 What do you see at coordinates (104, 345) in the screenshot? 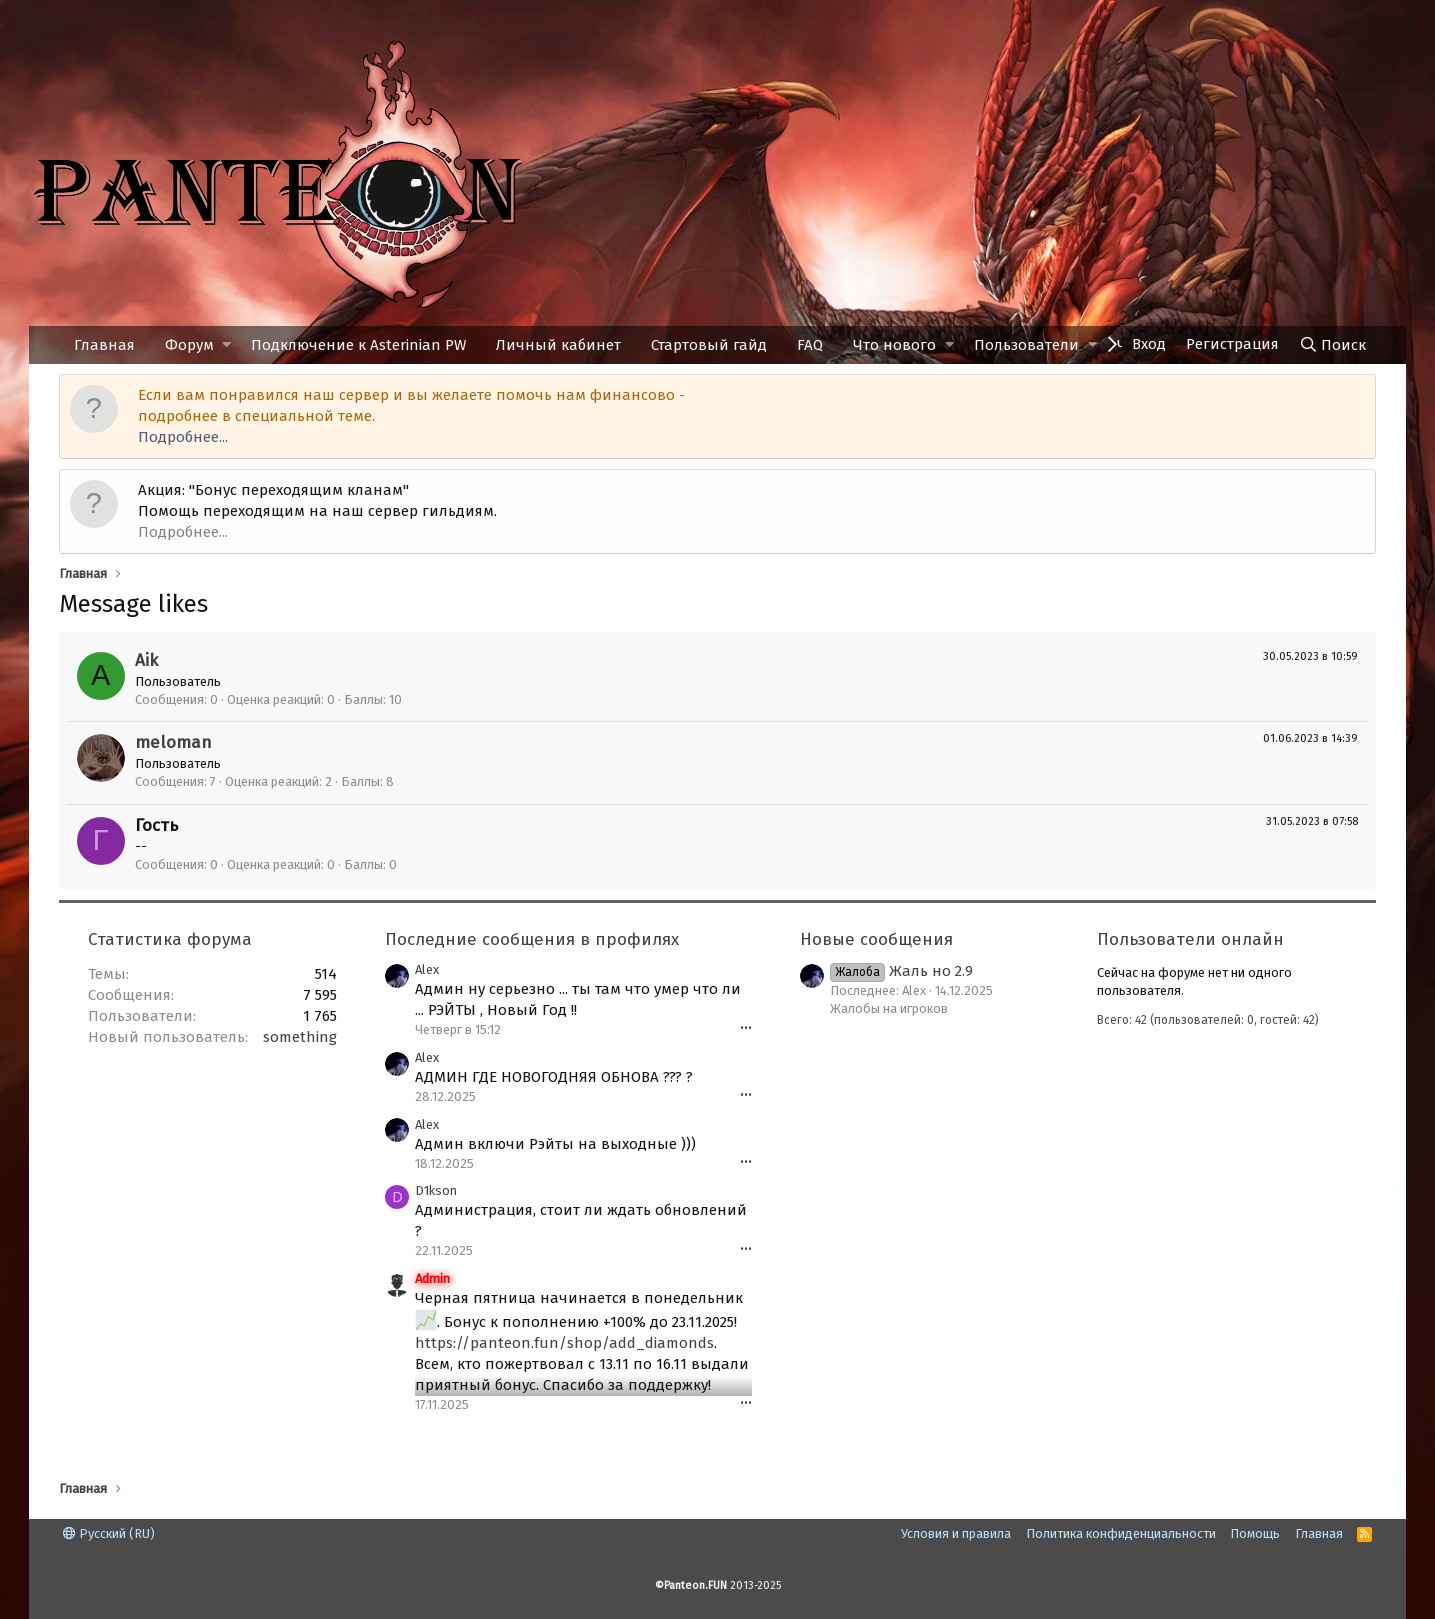
I see `Главная` at bounding box center [104, 345].